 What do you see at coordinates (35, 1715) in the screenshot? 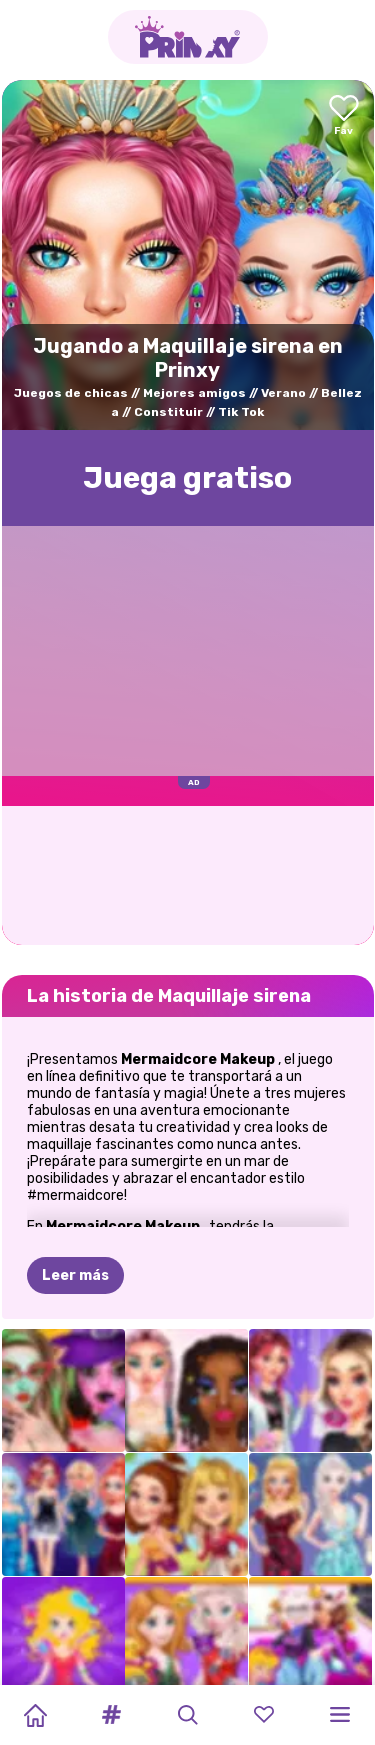
I see `[Home]` at bounding box center [35, 1715].